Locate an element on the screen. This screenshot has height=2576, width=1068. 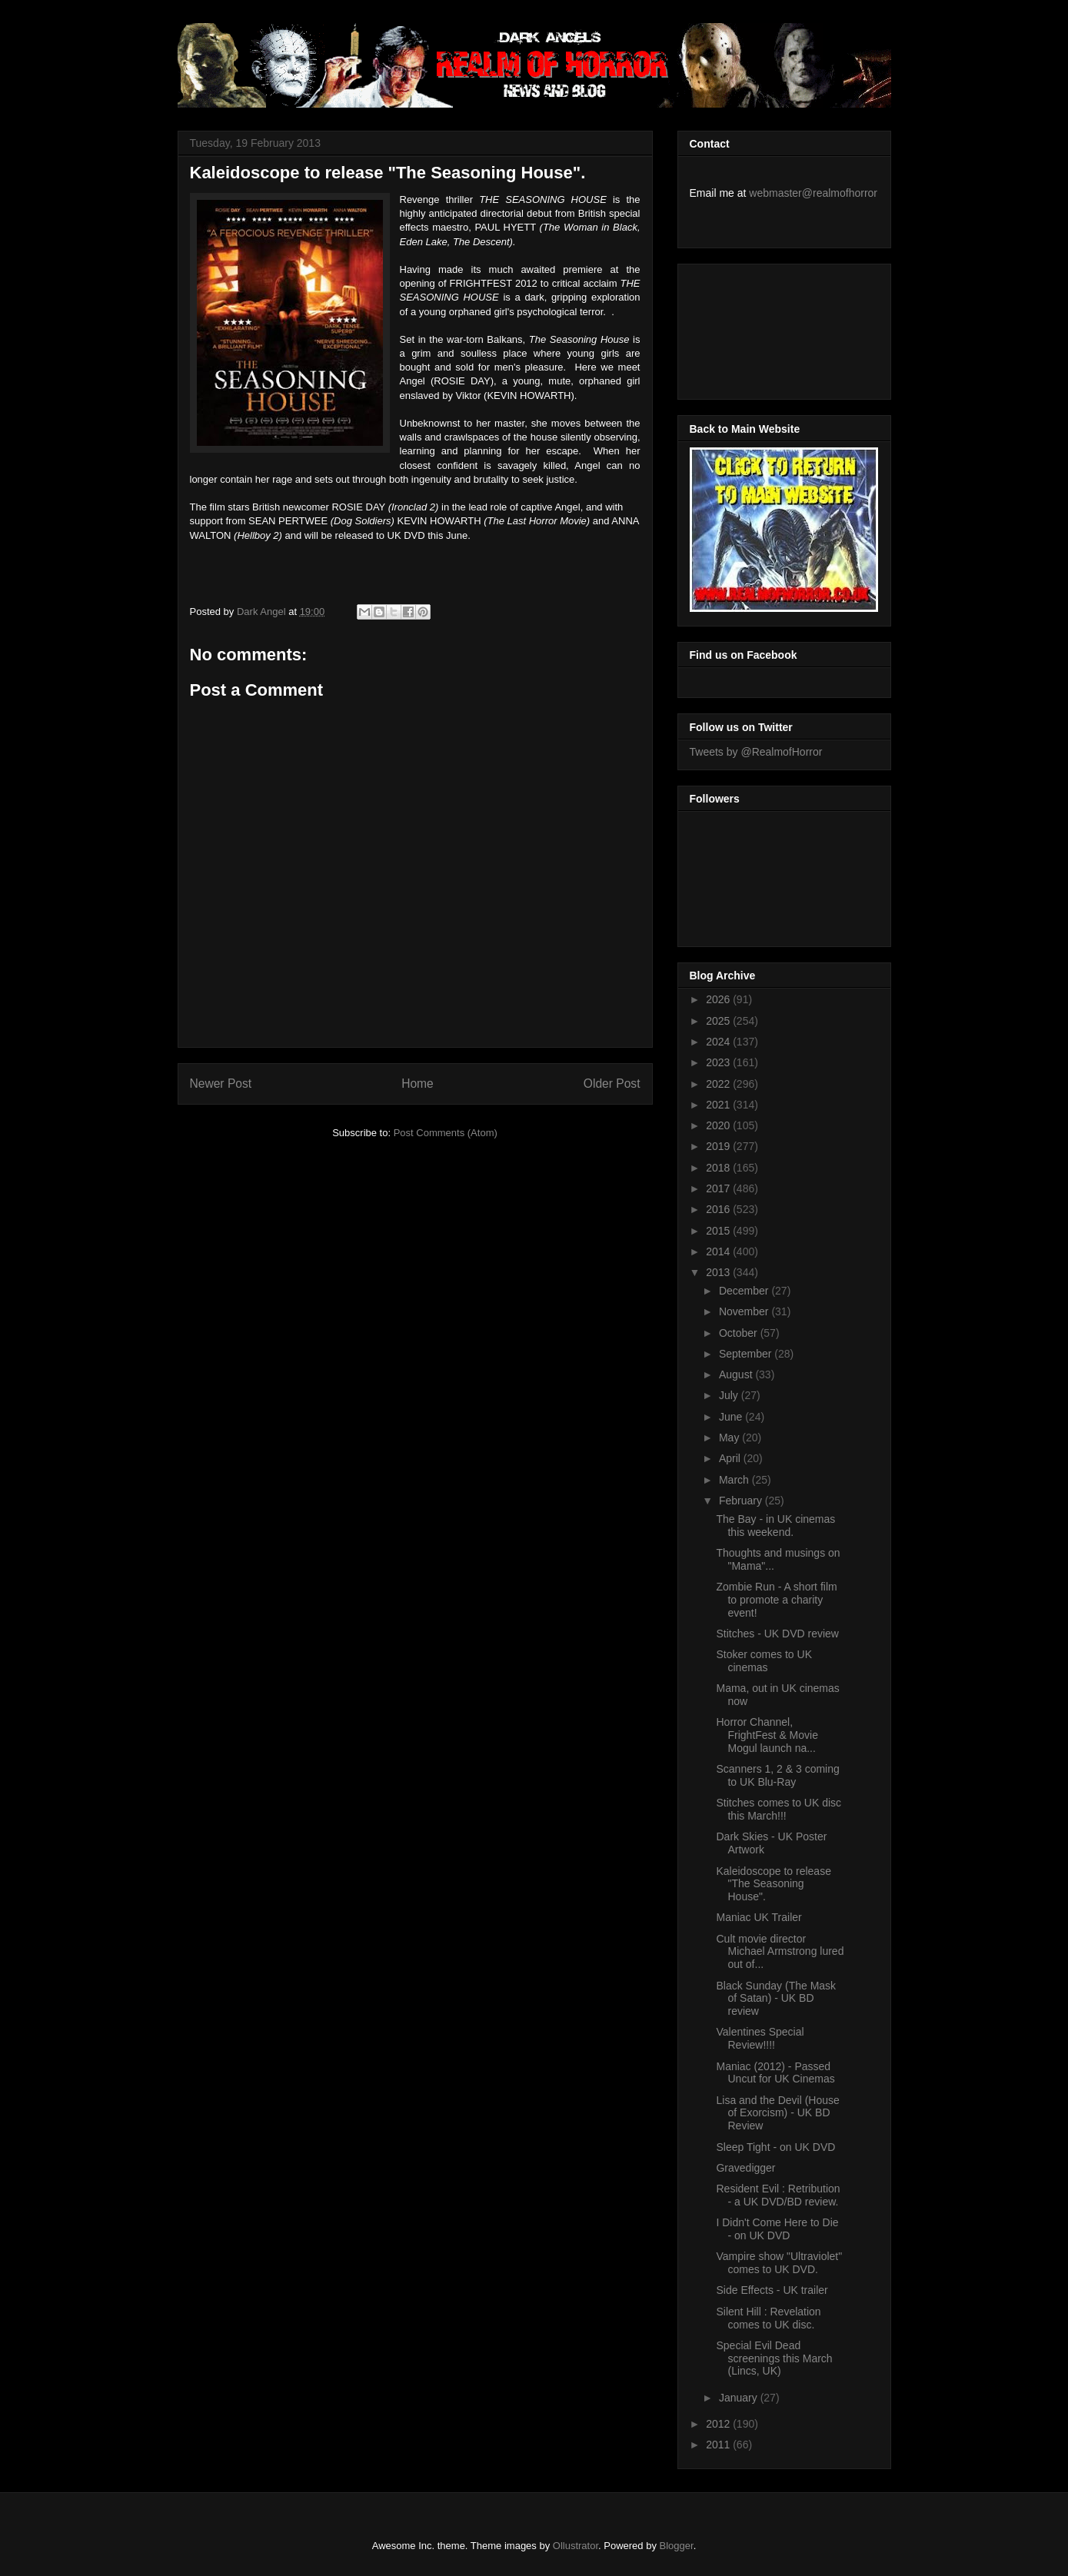
Post Comments (Atom) is located at coordinates (445, 1132).